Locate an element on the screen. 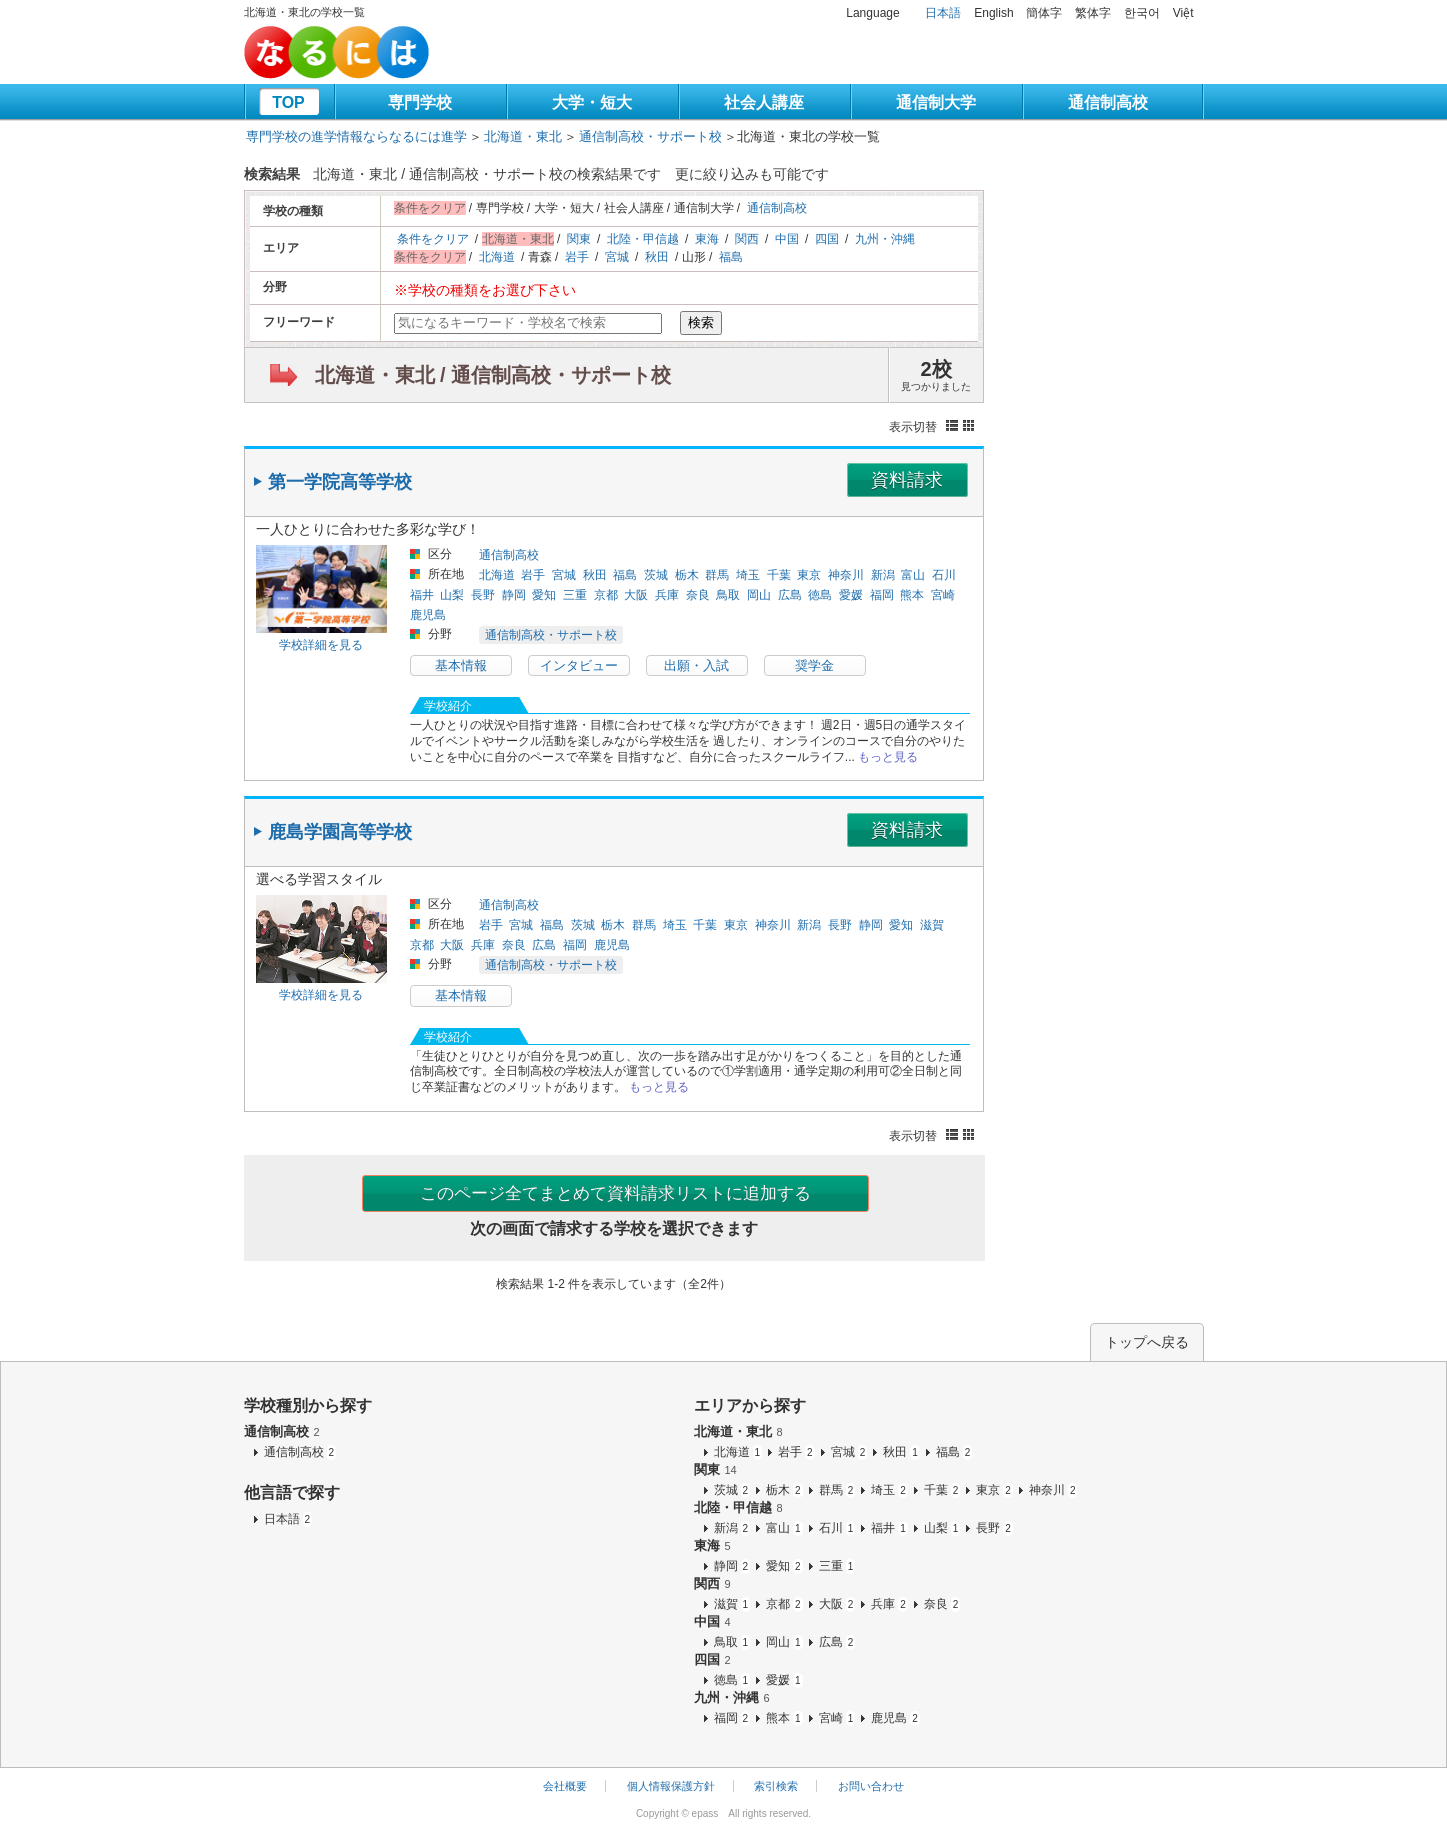 Image resolution: width=1447 pixels, height=1846 pixels. 長野 is located at coordinates (483, 595).